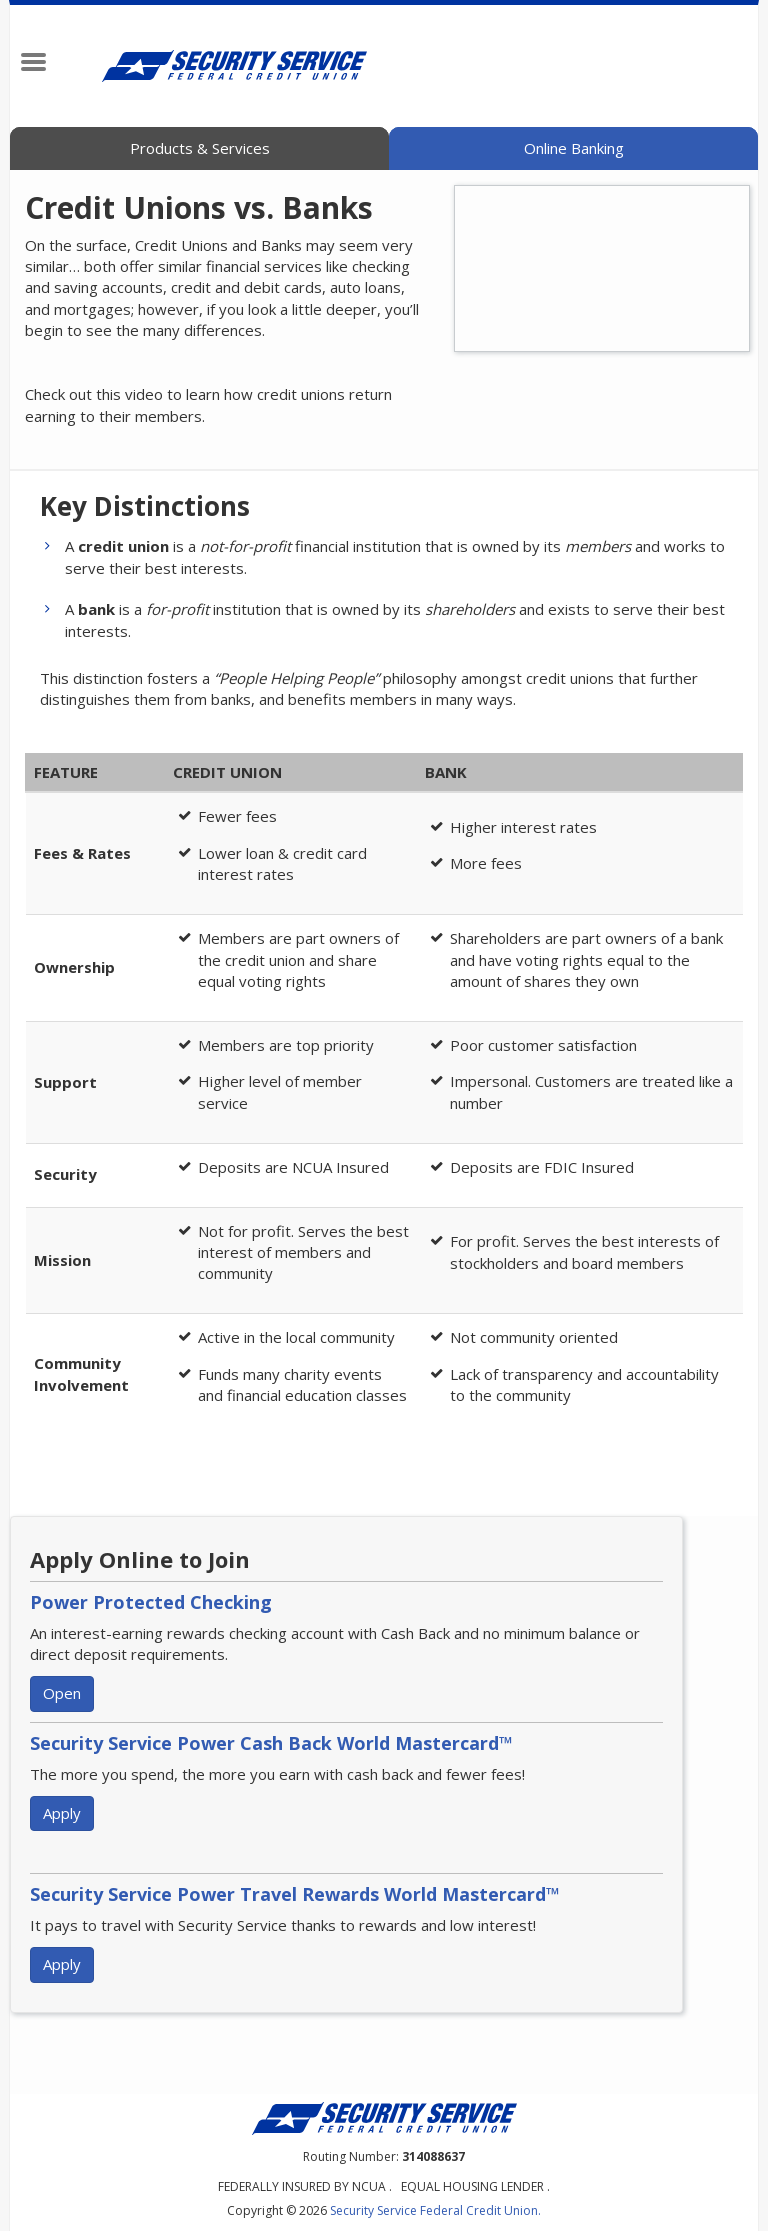 This screenshot has width=768, height=2231. I want to click on Open, so click(62, 1693).